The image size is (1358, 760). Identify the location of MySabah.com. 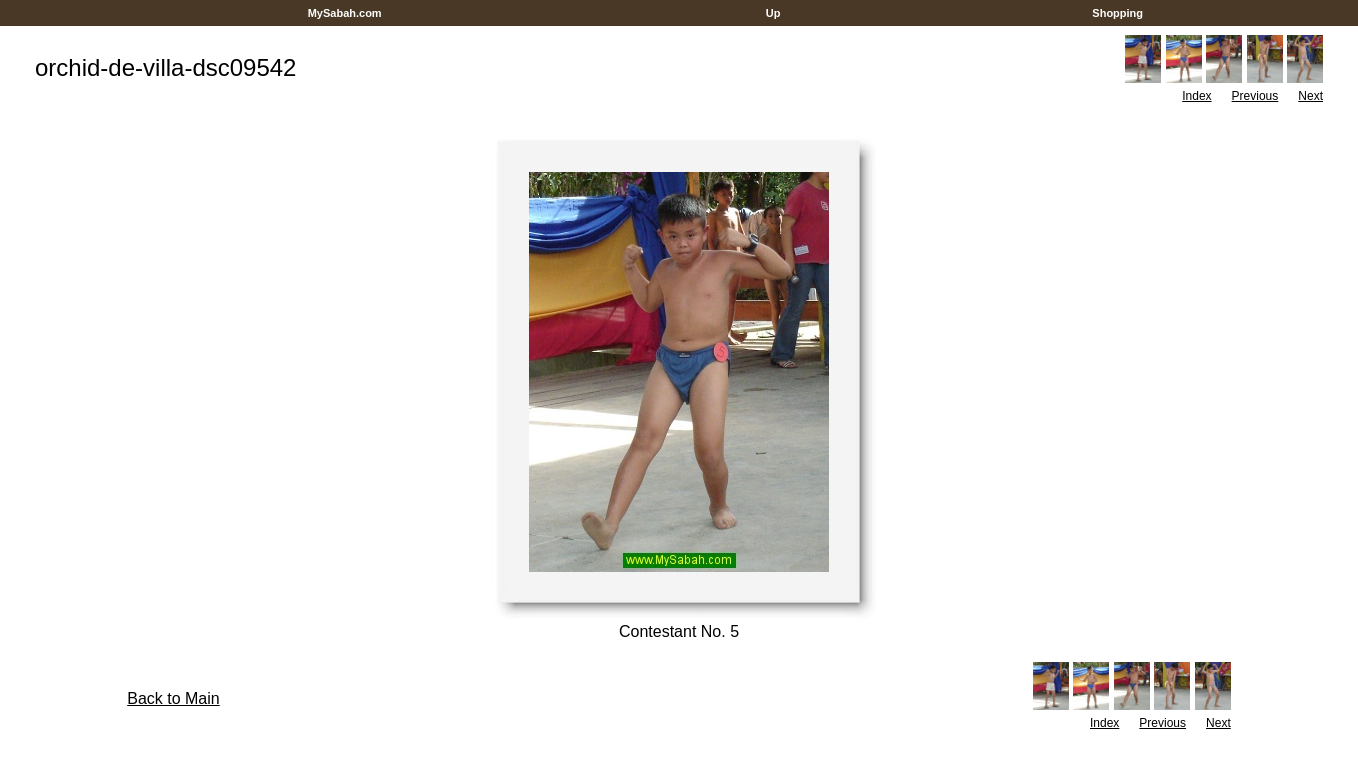
(345, 13).